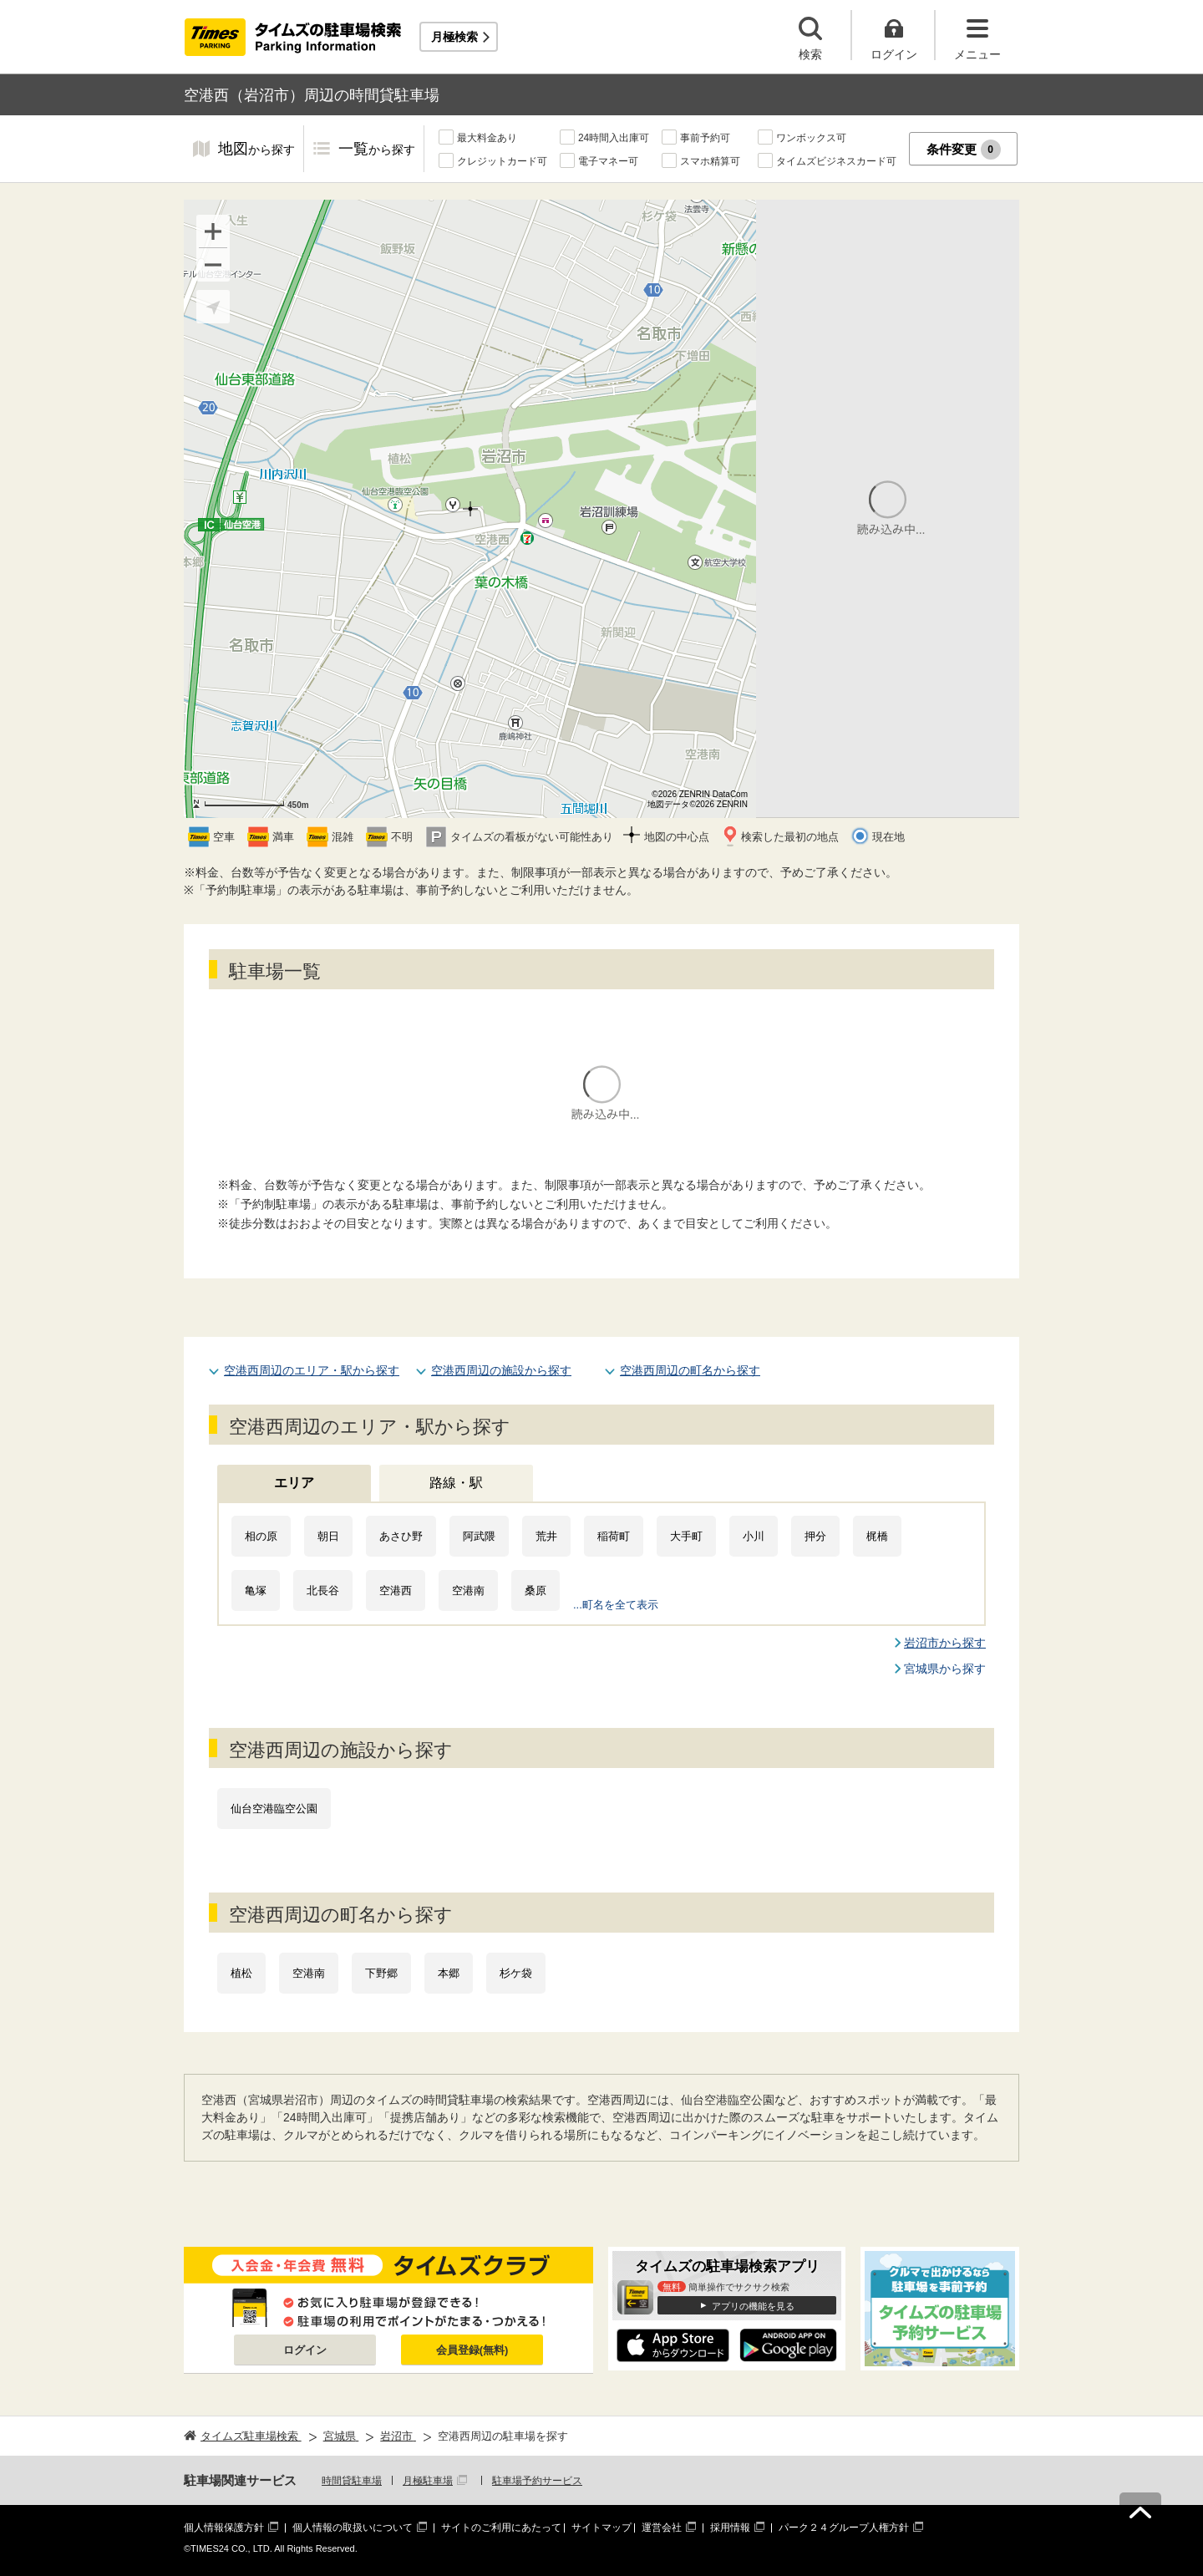  Describe the element at coordinates (224, 2527) in the screenshot. I see `個人情報保護方針` at that location.